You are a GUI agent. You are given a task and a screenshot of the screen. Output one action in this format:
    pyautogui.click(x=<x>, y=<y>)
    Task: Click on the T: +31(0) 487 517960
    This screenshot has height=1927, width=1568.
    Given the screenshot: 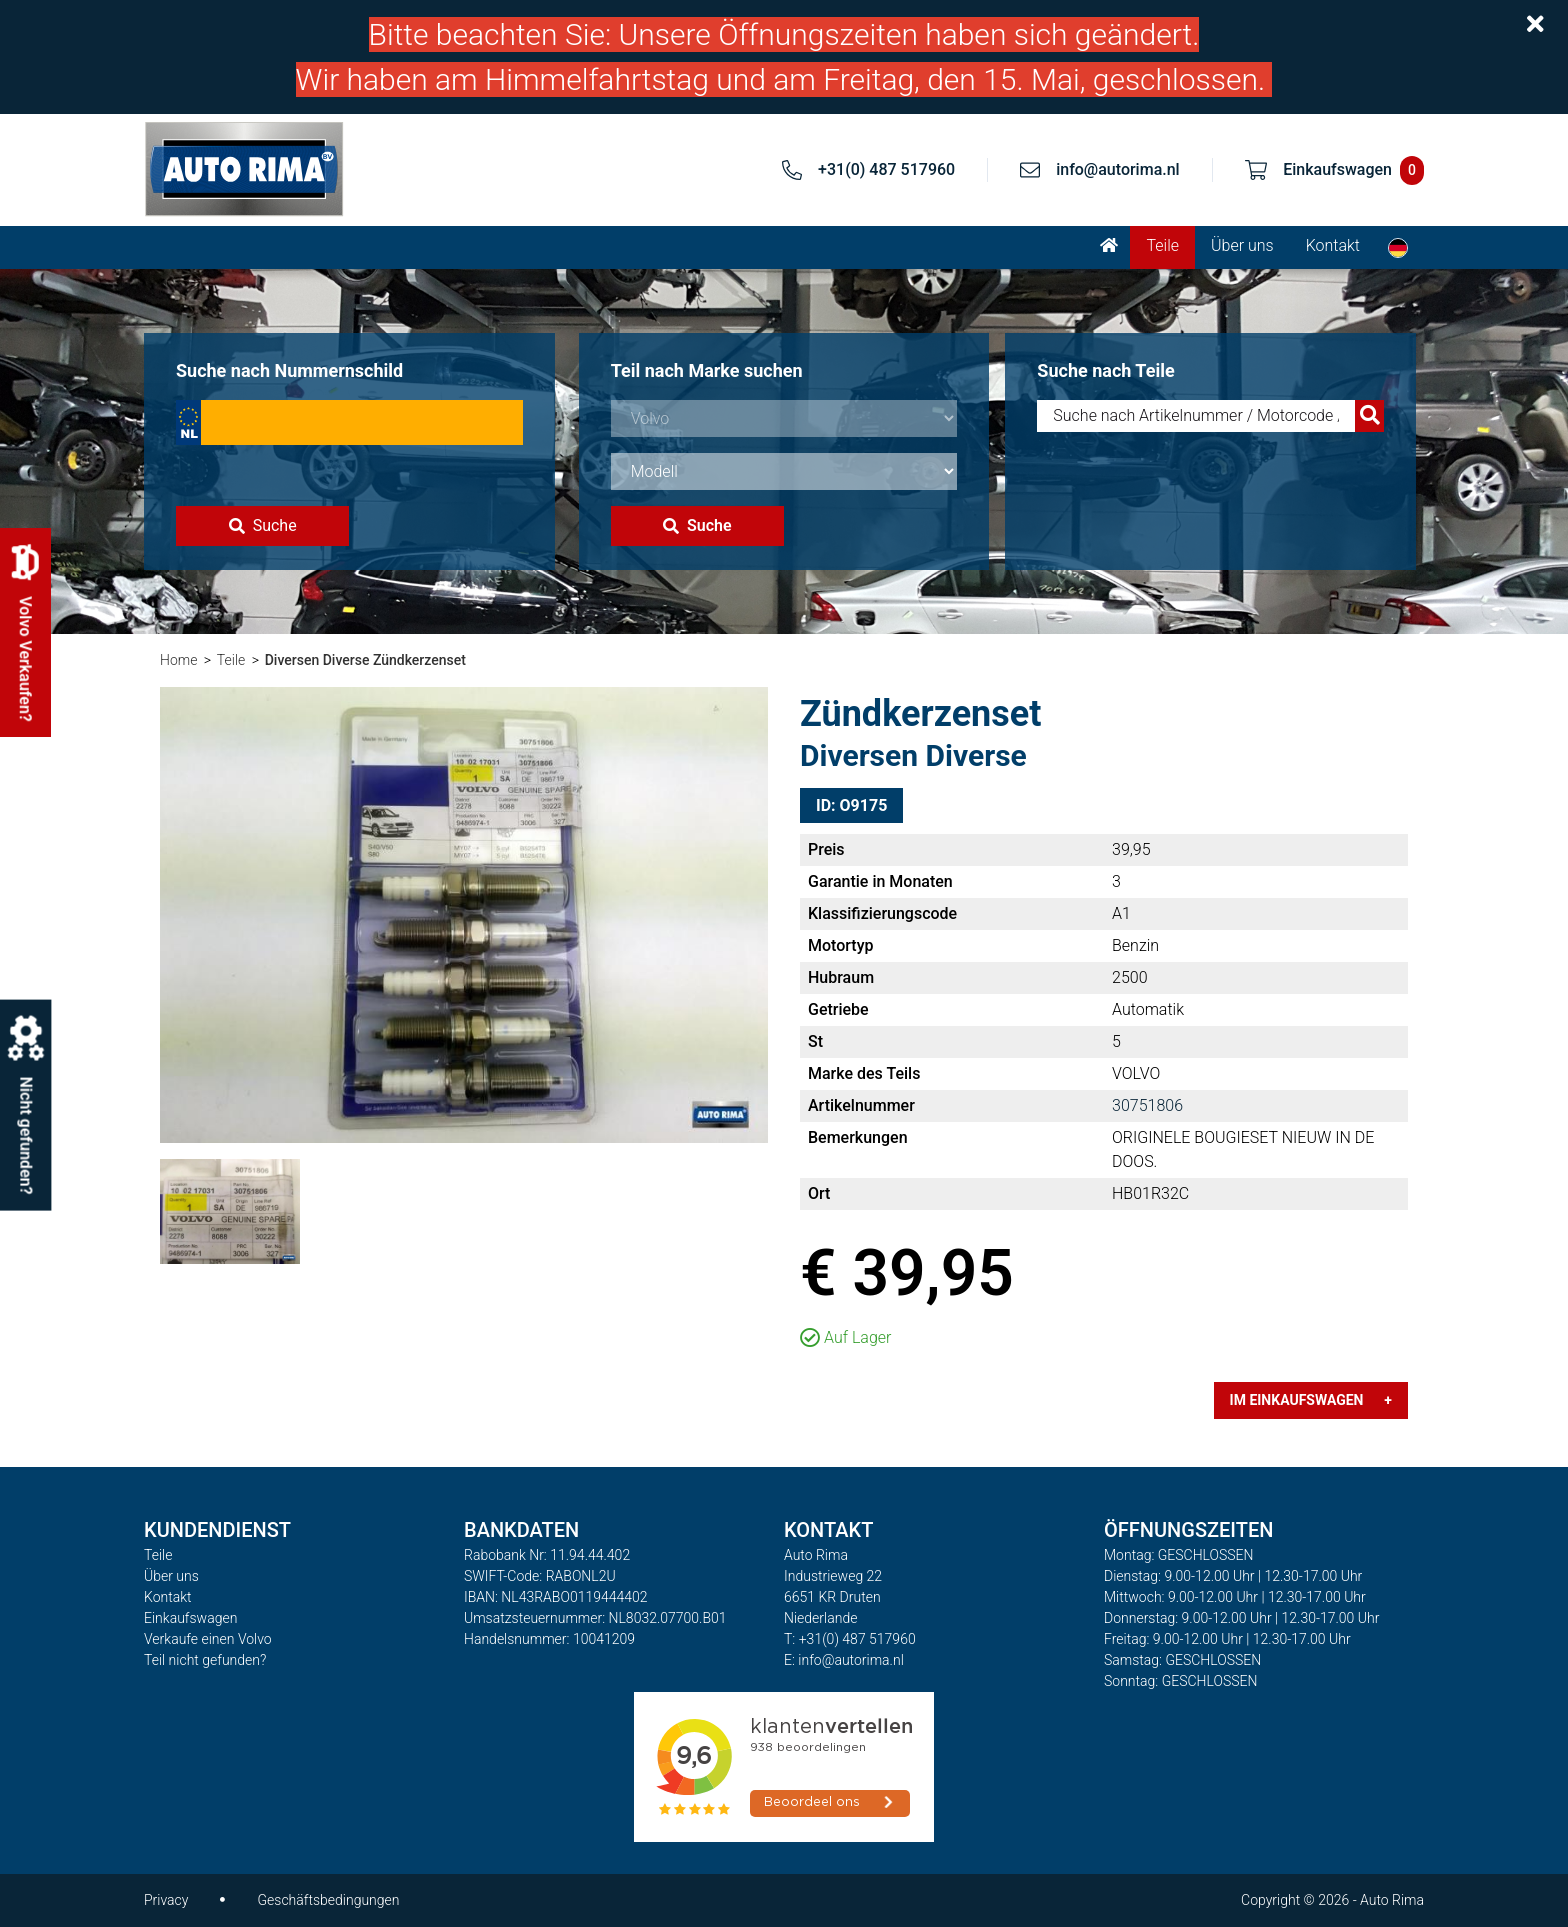 What is the action you would take?
    pyautogui.click(x=850, y=1639)
    